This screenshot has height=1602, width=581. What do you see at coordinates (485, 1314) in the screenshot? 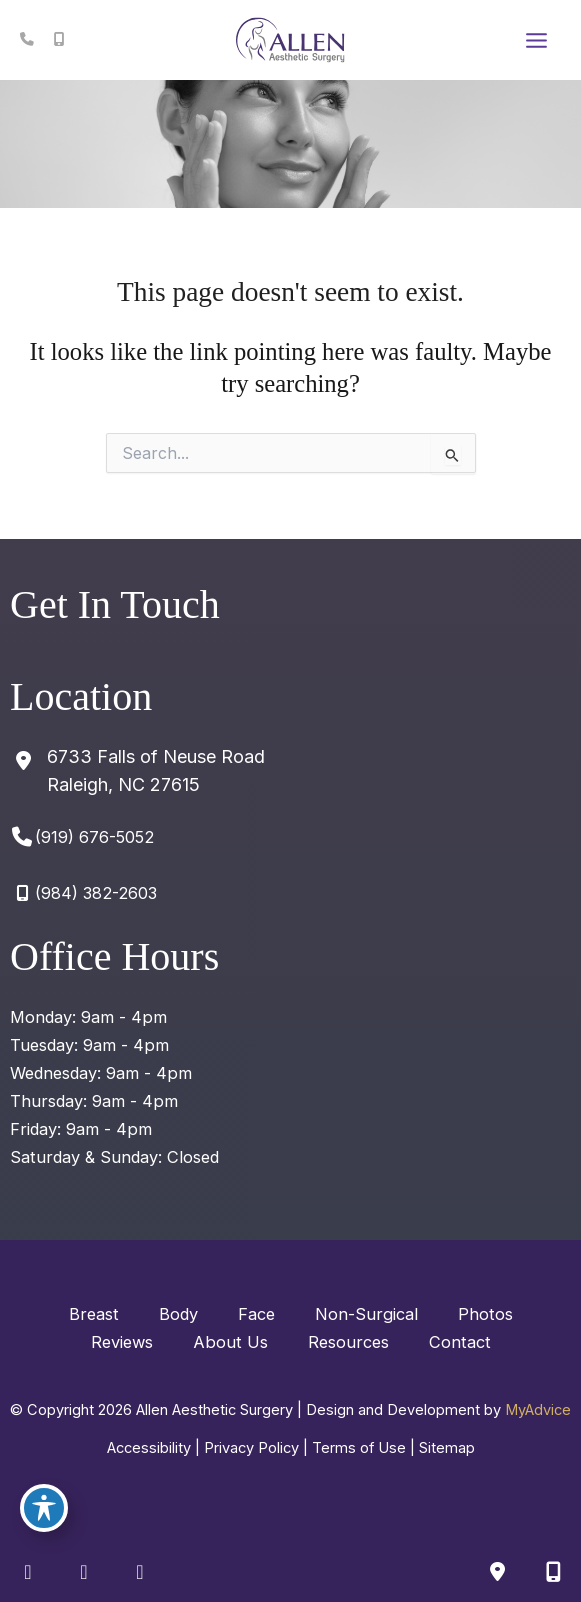
I see `Photos` at bounding box center [485, 1314].